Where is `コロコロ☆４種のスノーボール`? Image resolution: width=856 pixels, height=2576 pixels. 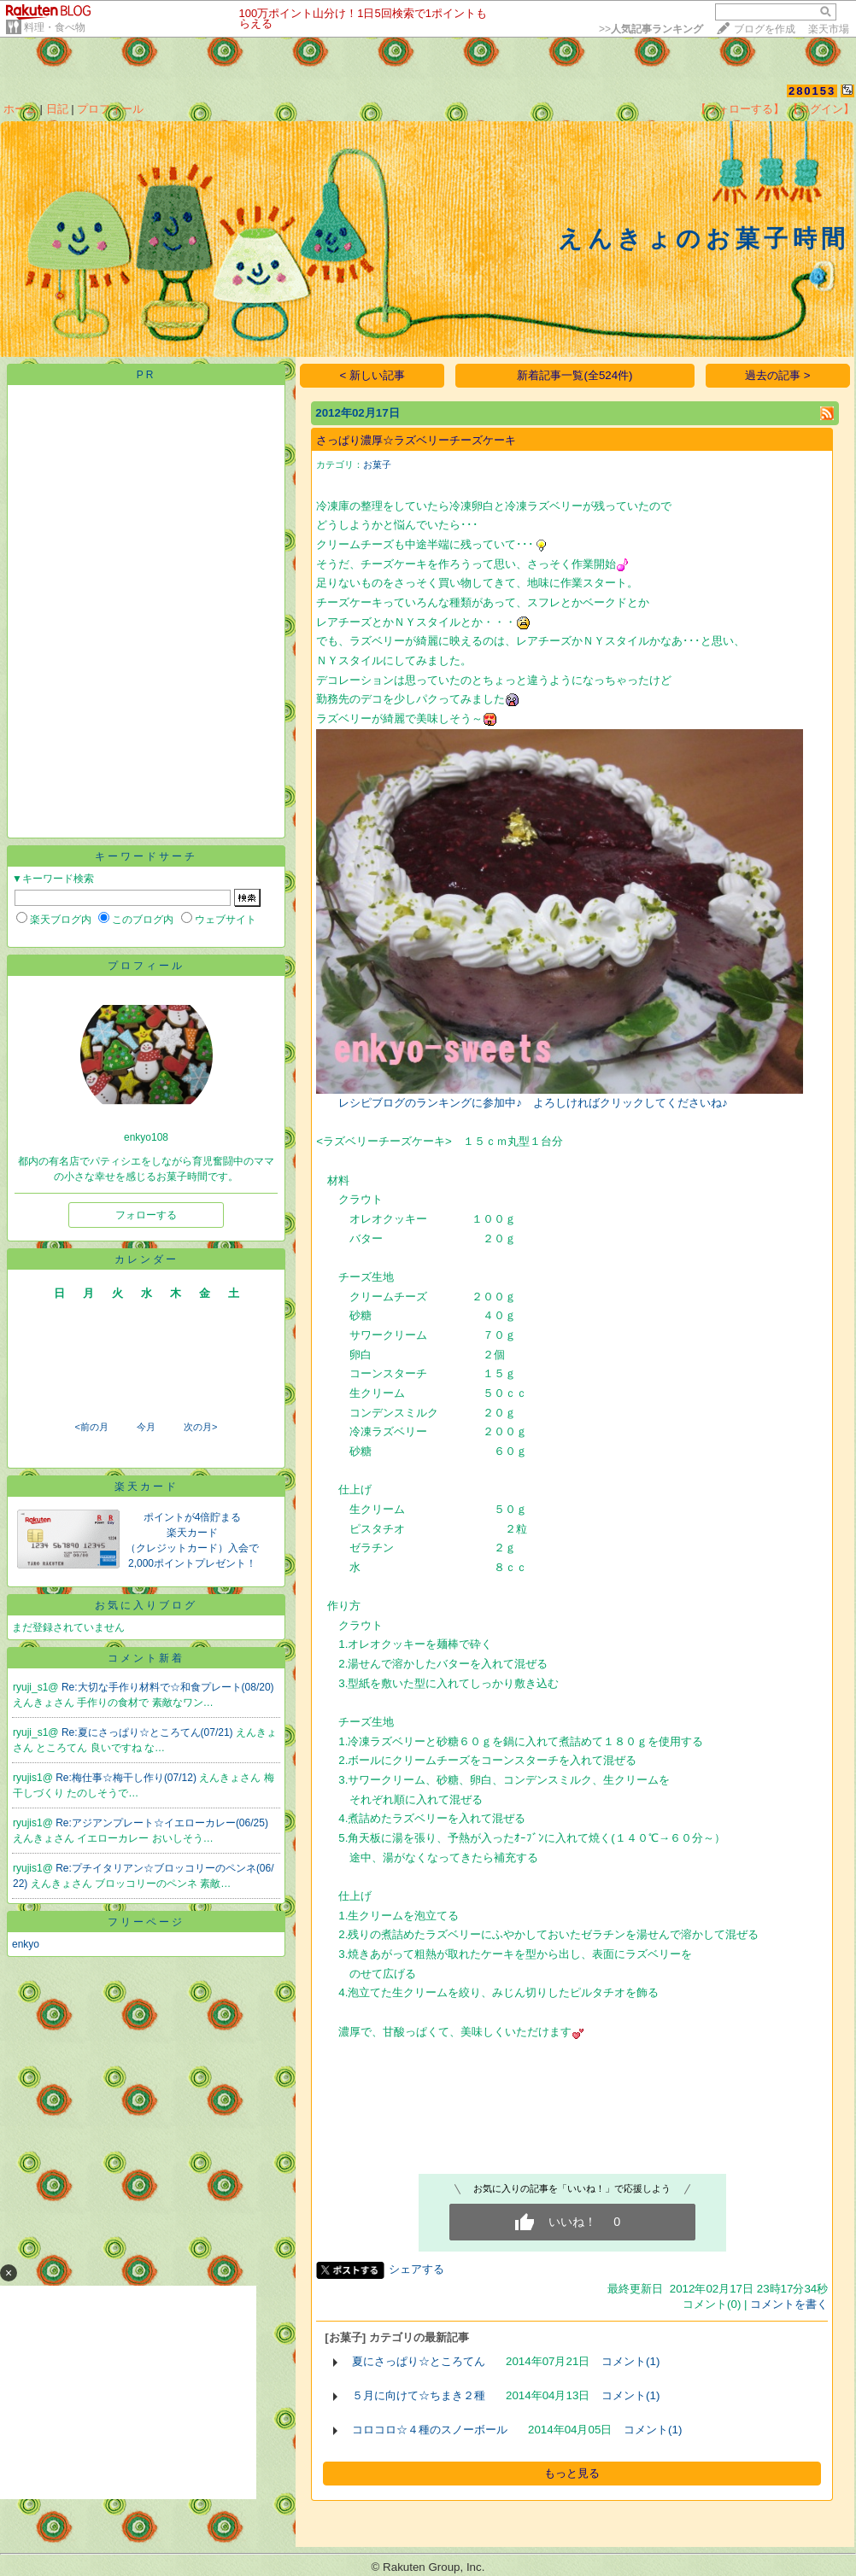
コロコロ☆４種のスノーボール is located at coordinates (429, 2429).